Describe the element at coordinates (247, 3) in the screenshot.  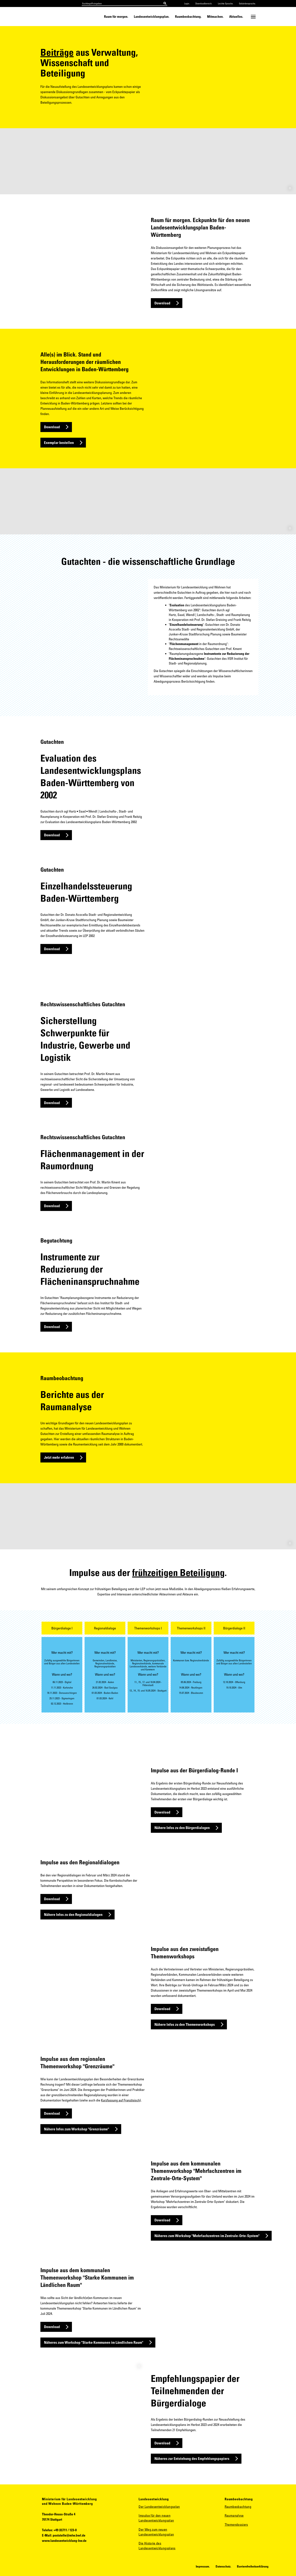
I see `Gebärdensprache.` at that location.